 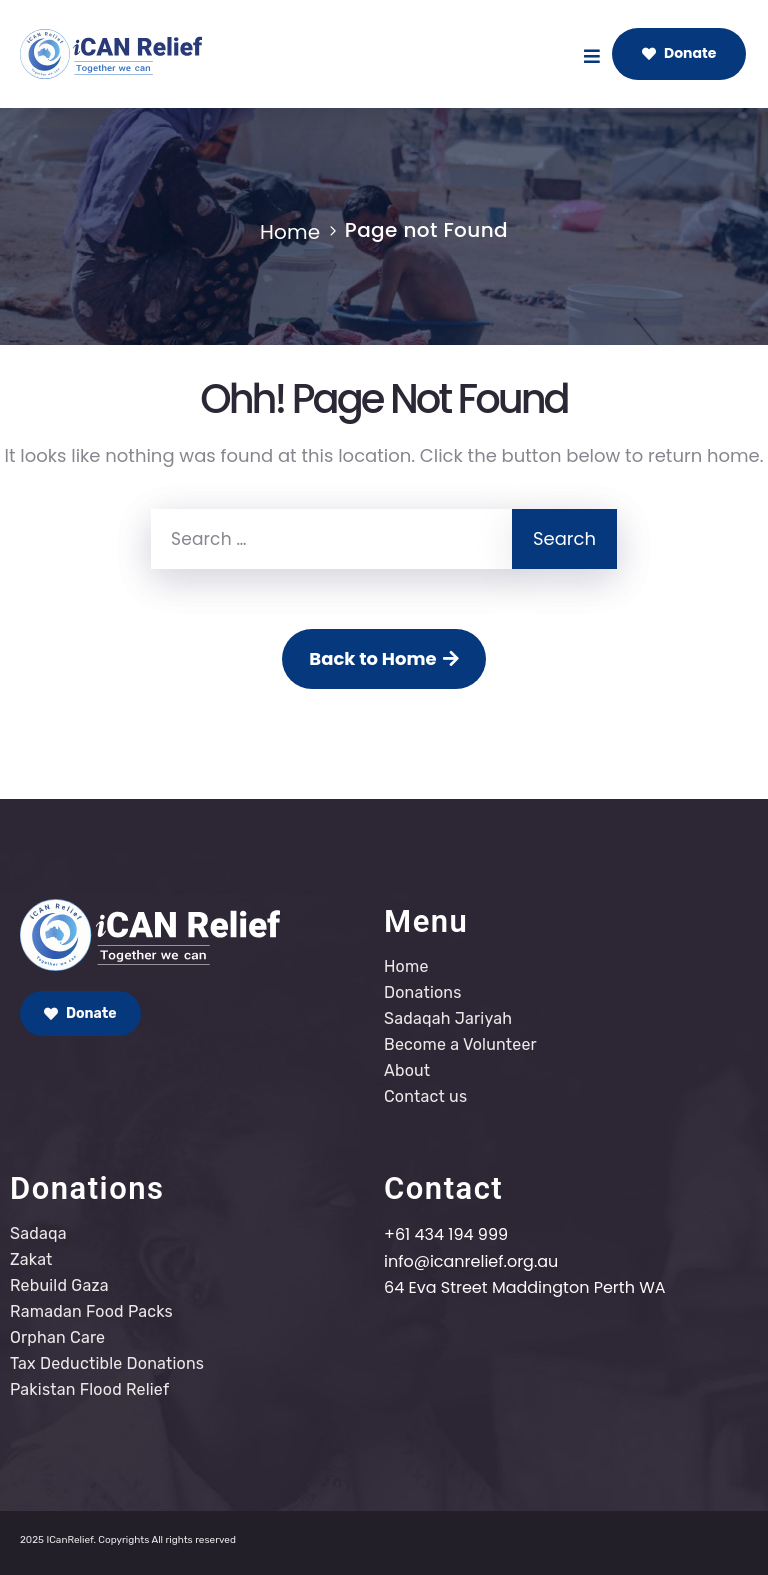 What do you see at coordinates (471, 1261) in the screenshot?
I see `info@icanrelief.org.au` at bounding box center [471, 1261].